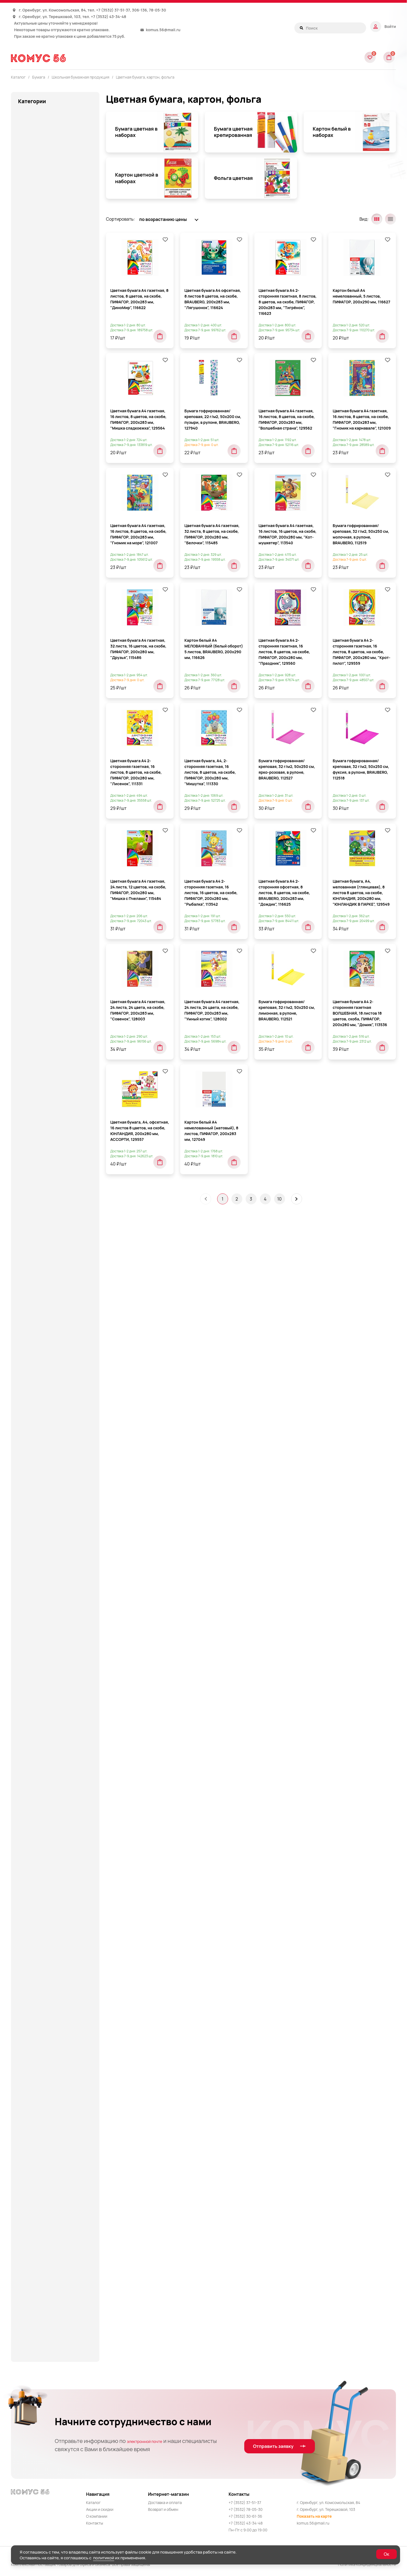  What do you see at coordinates (49, 178) in the screenshot?
I see `Блокноты, записные книжки и тетради` at bounding box center [49, 178].